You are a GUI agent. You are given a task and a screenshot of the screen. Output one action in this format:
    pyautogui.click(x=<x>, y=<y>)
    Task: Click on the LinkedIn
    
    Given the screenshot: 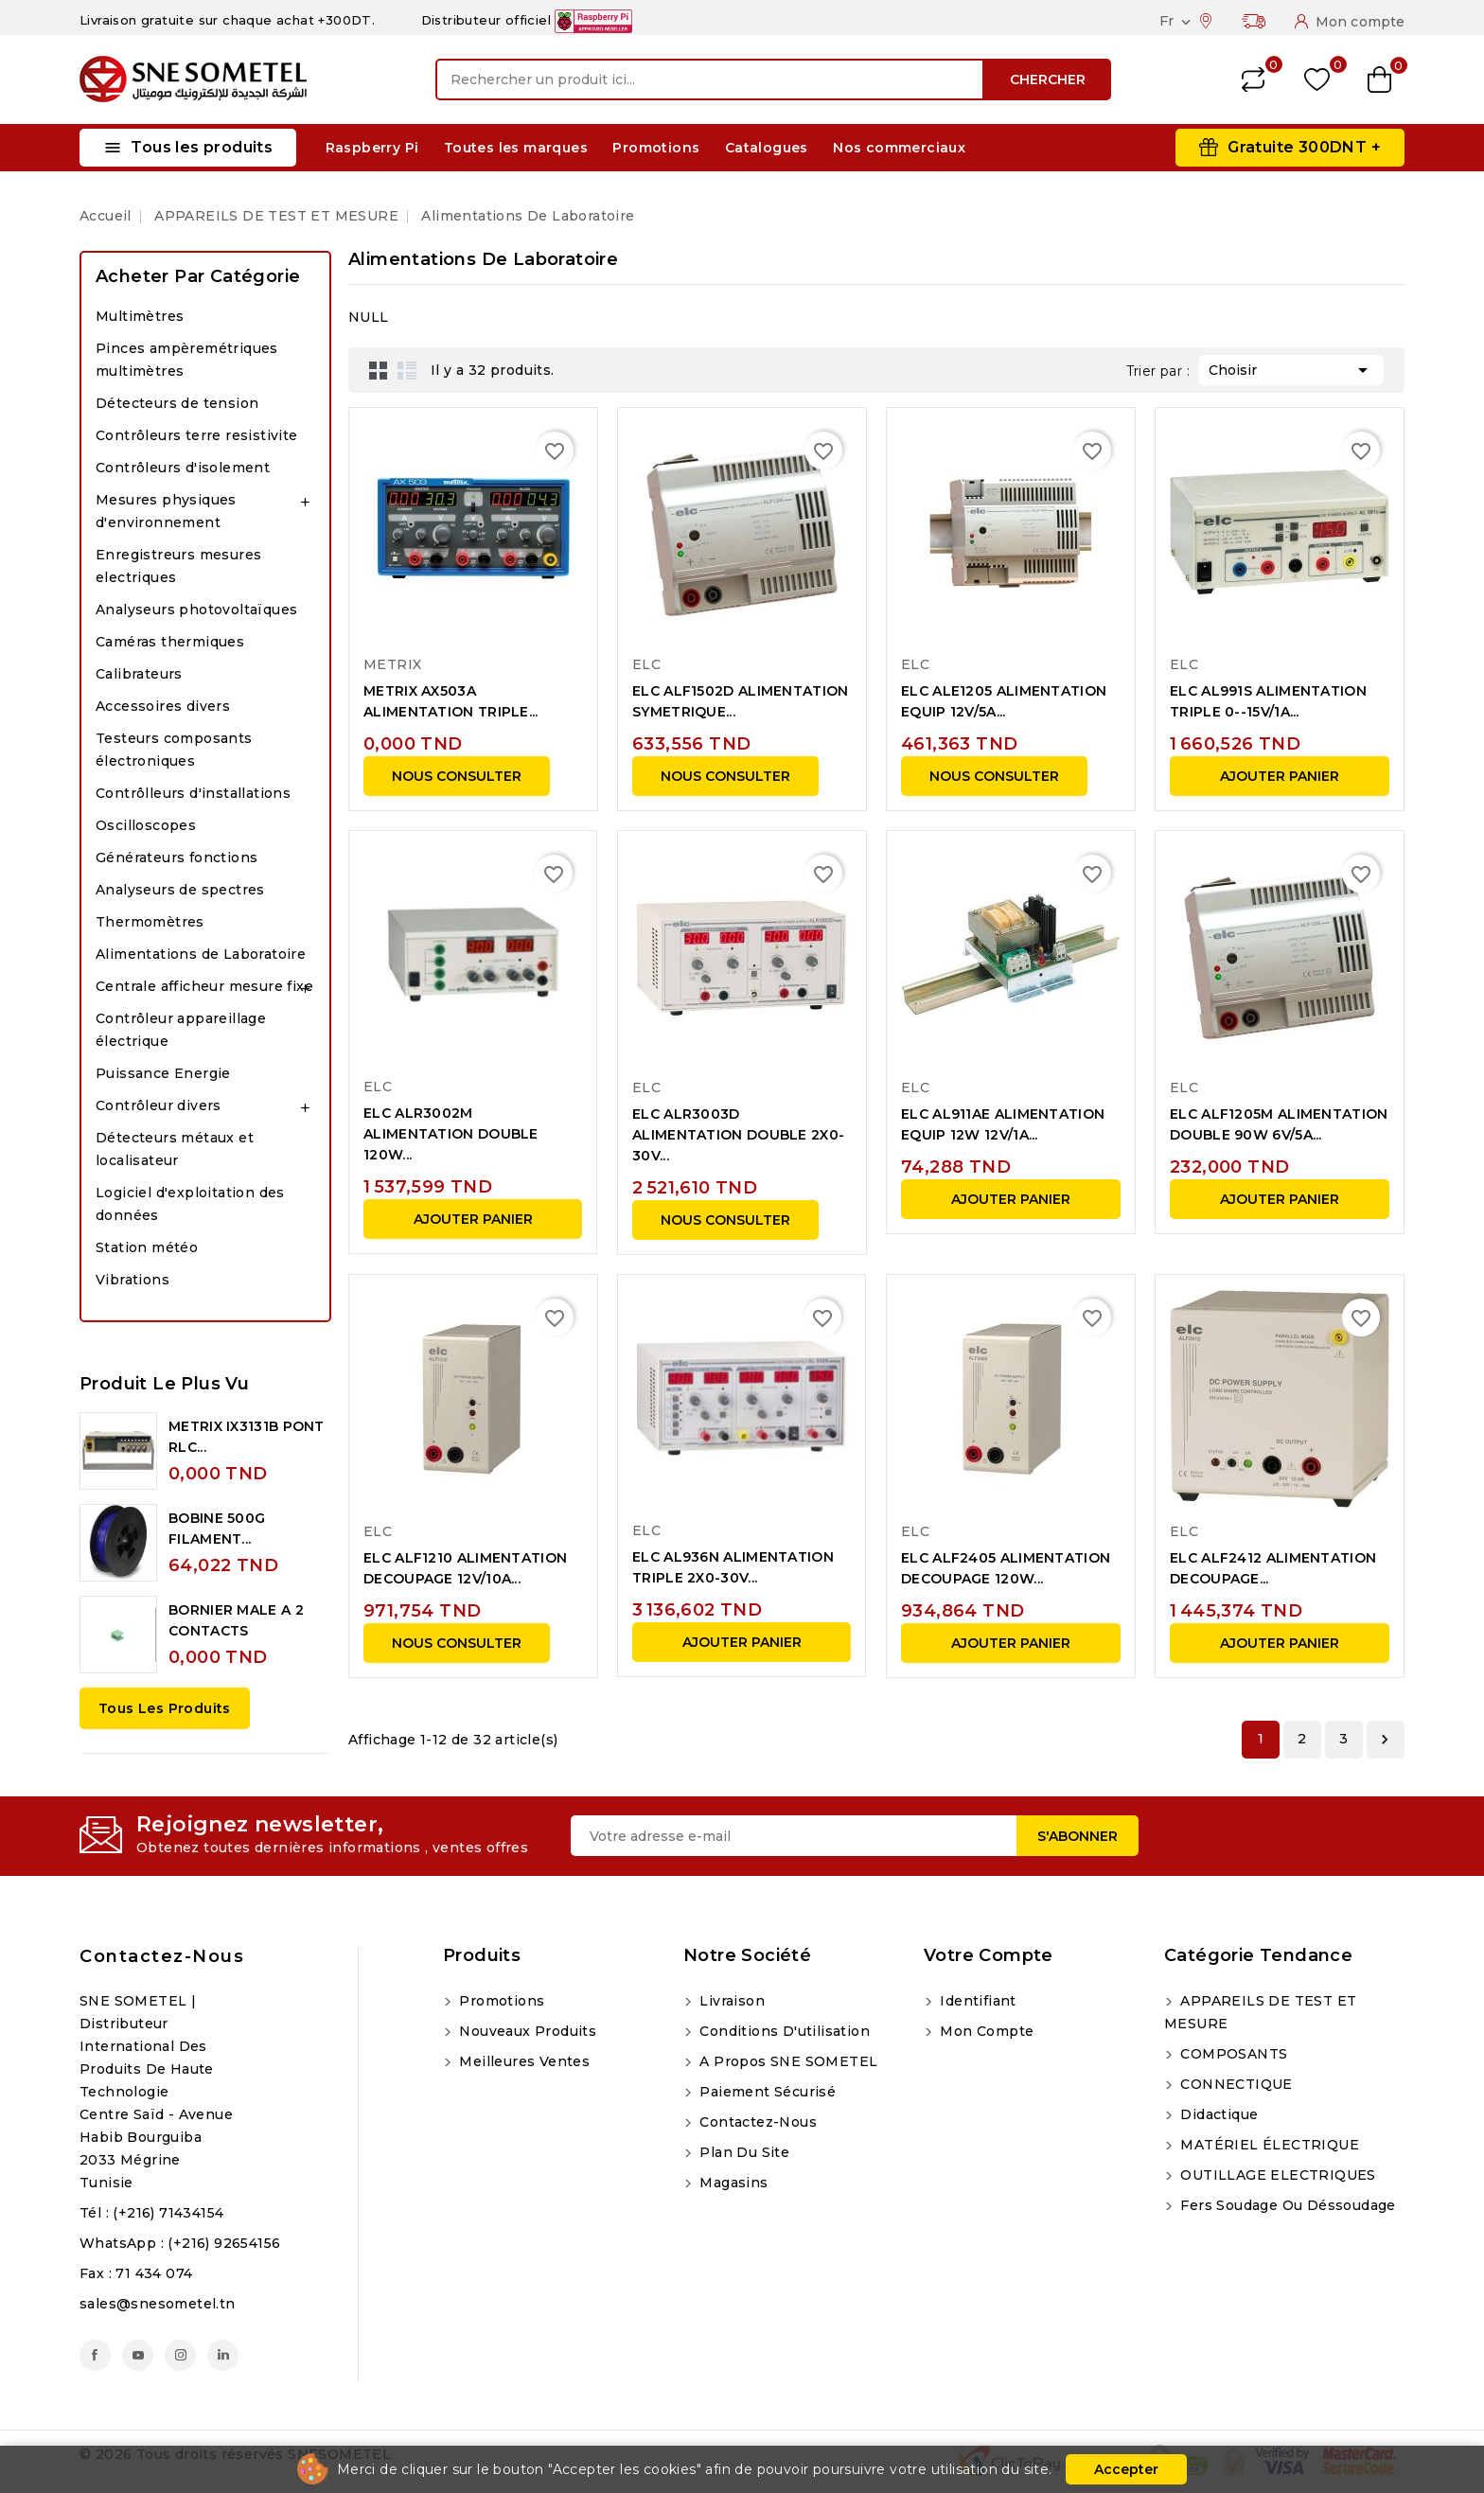 What is the action you would take?
    pyautogui.click(x=222, y=2355)
    